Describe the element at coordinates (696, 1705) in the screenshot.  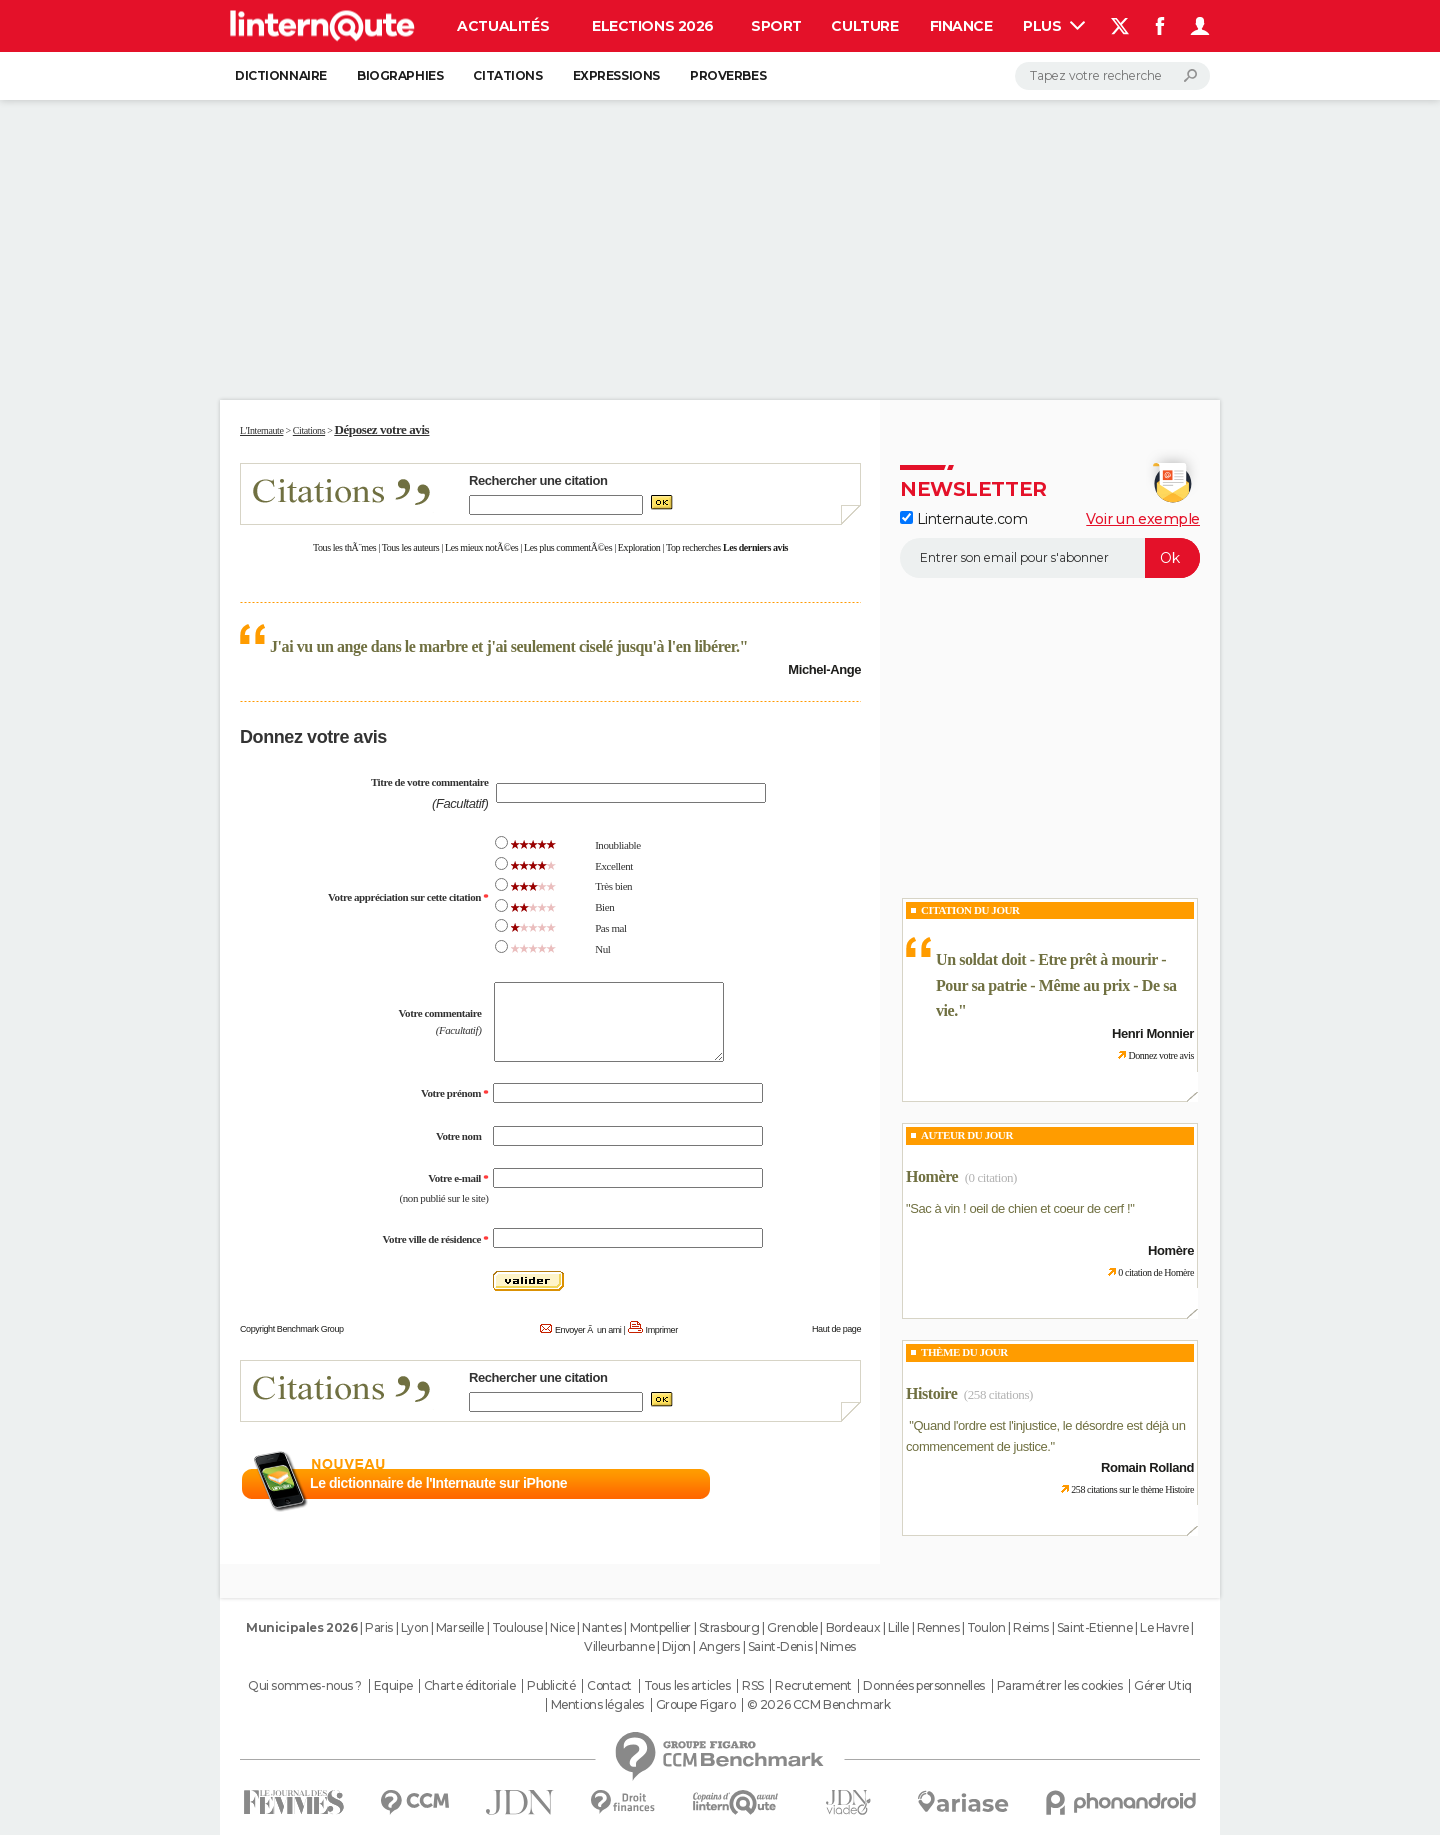
I see `Groupe Figaro` at that location.